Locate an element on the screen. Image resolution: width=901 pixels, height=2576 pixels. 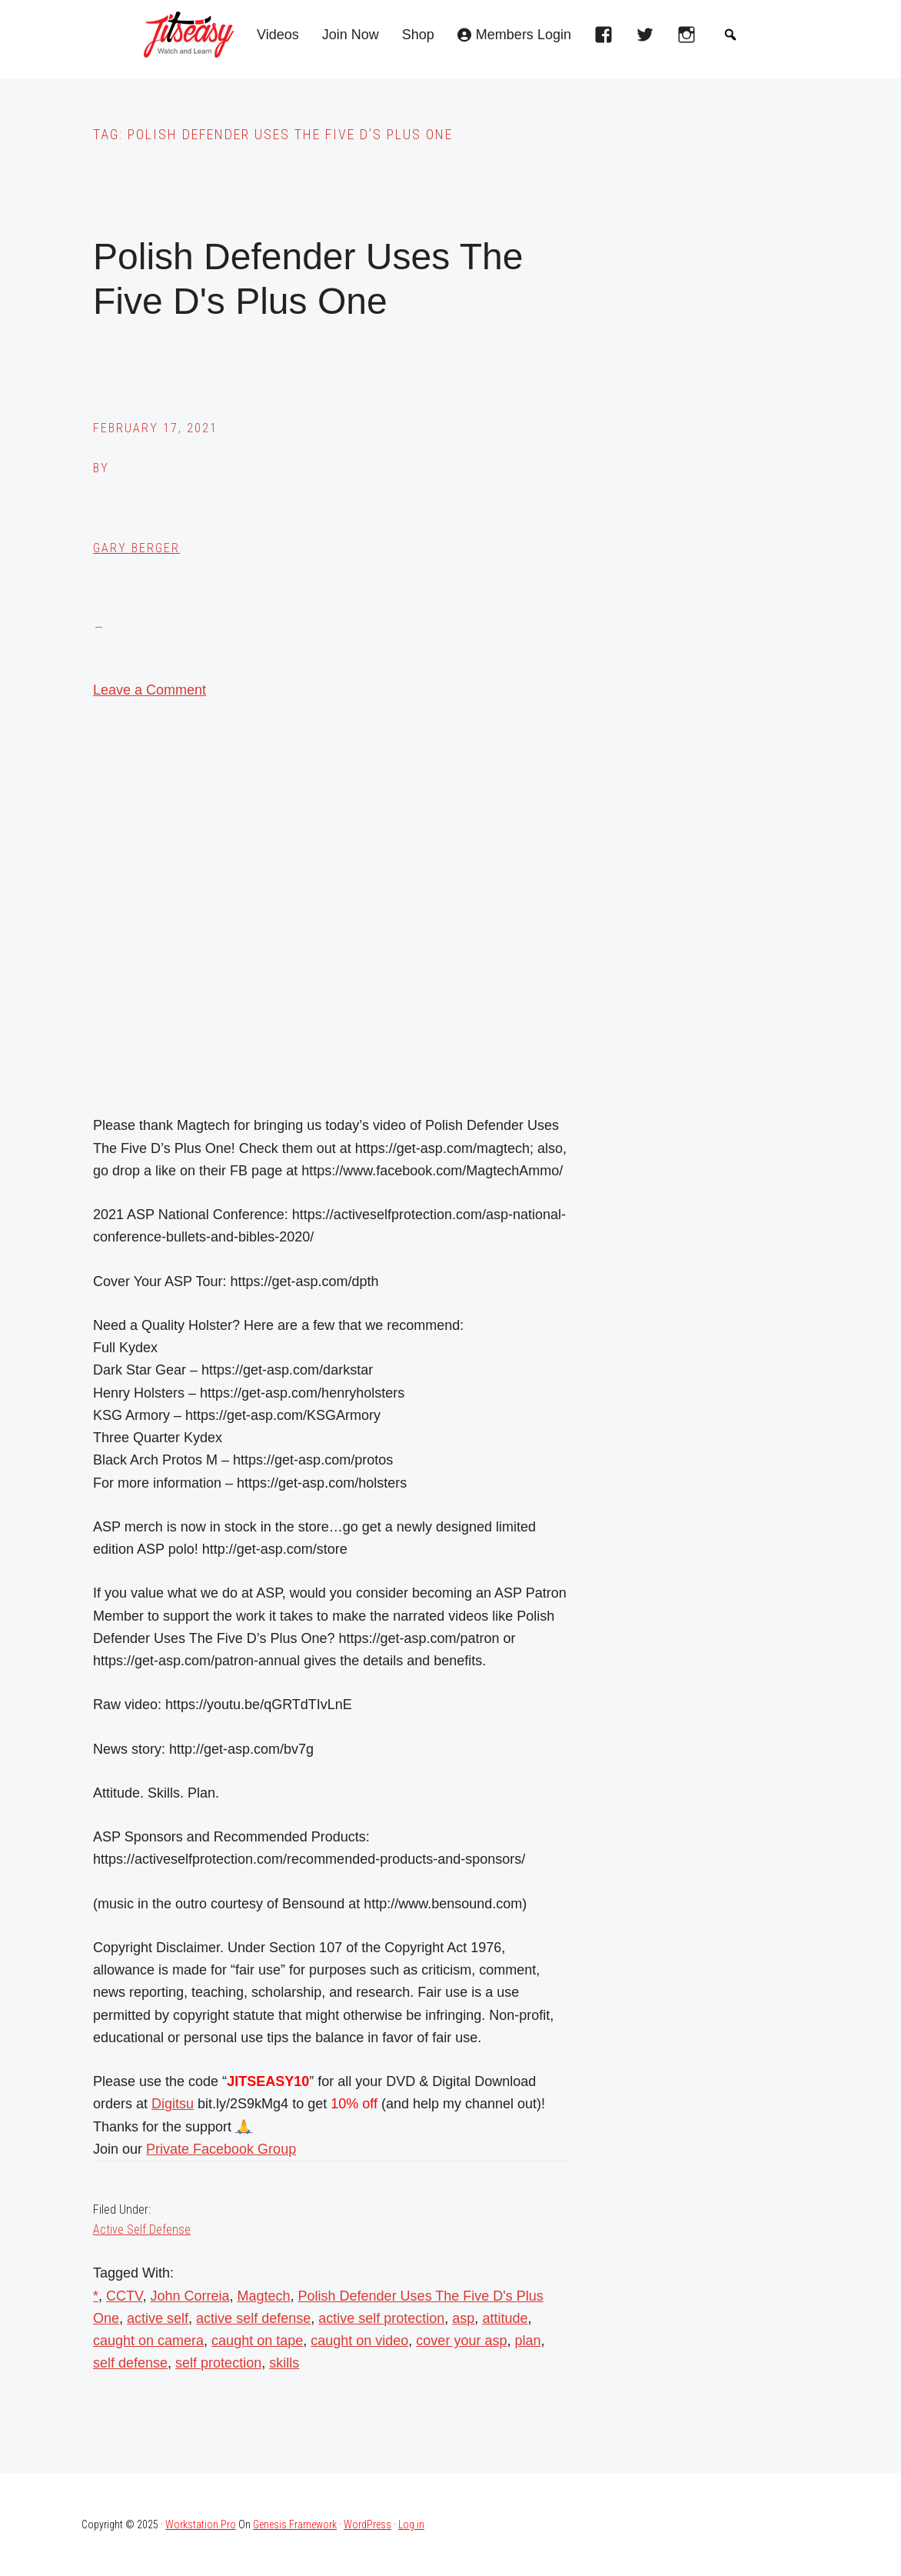
skills is located at coordinates (284, 2363).